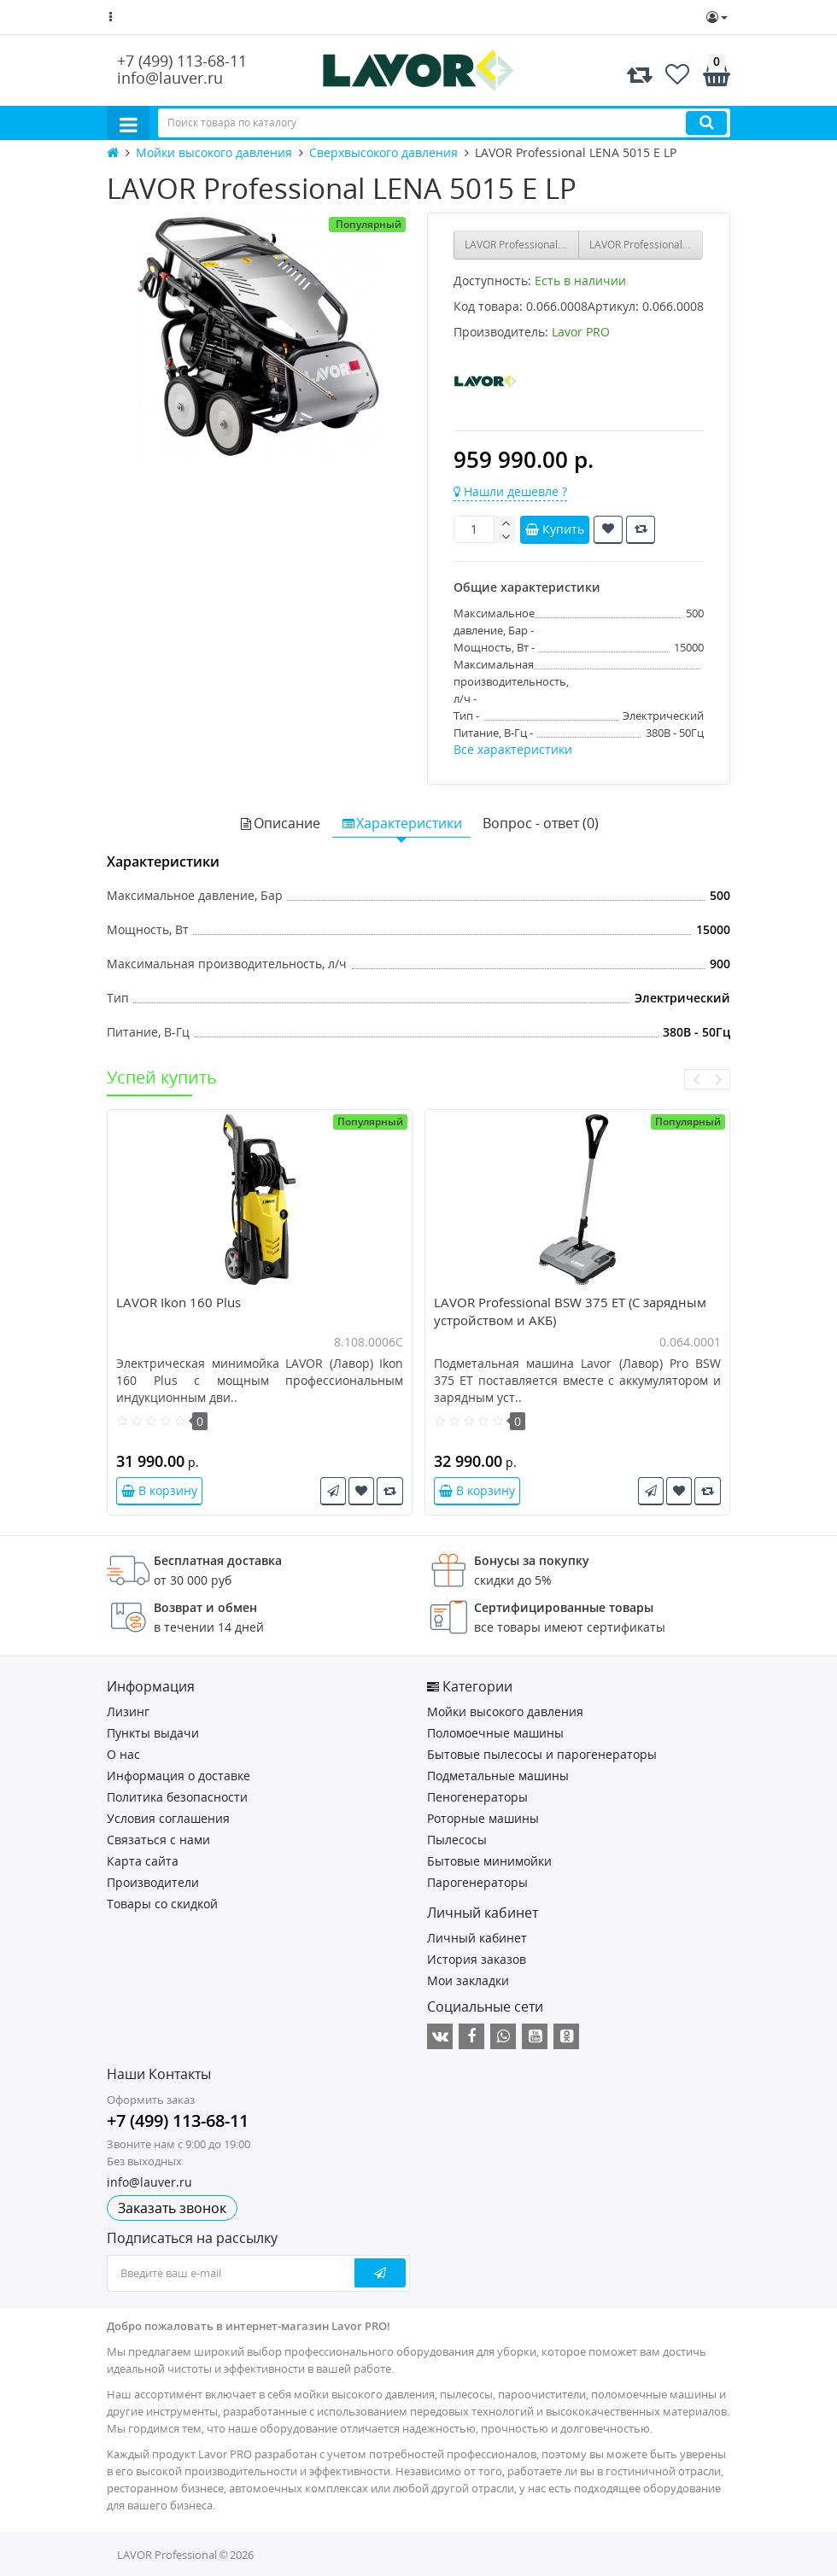 The image size is (837, 2576). What do you see at coordinates (143, 1861) in the screenshot?
I see `Карта сайта` at bounding box center [143, 1861].